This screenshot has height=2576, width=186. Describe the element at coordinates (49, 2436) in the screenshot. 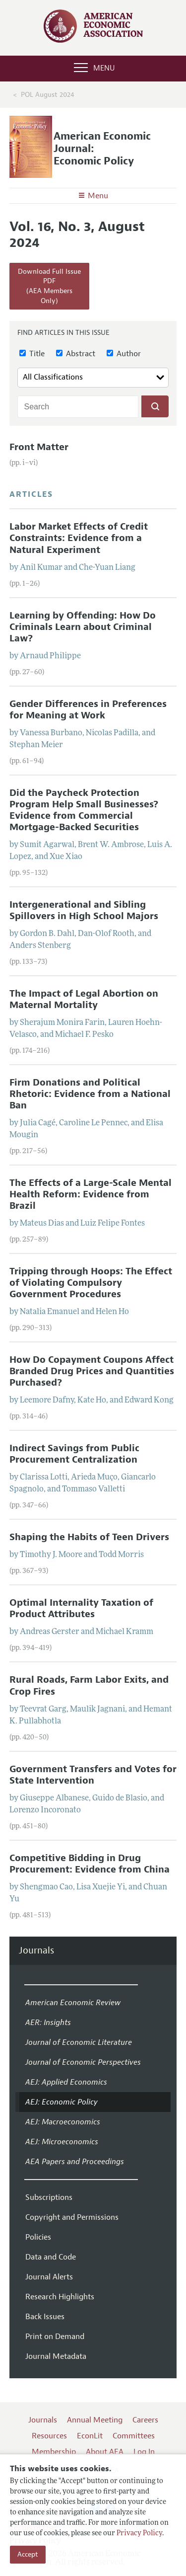

I see `Resources` at that location.